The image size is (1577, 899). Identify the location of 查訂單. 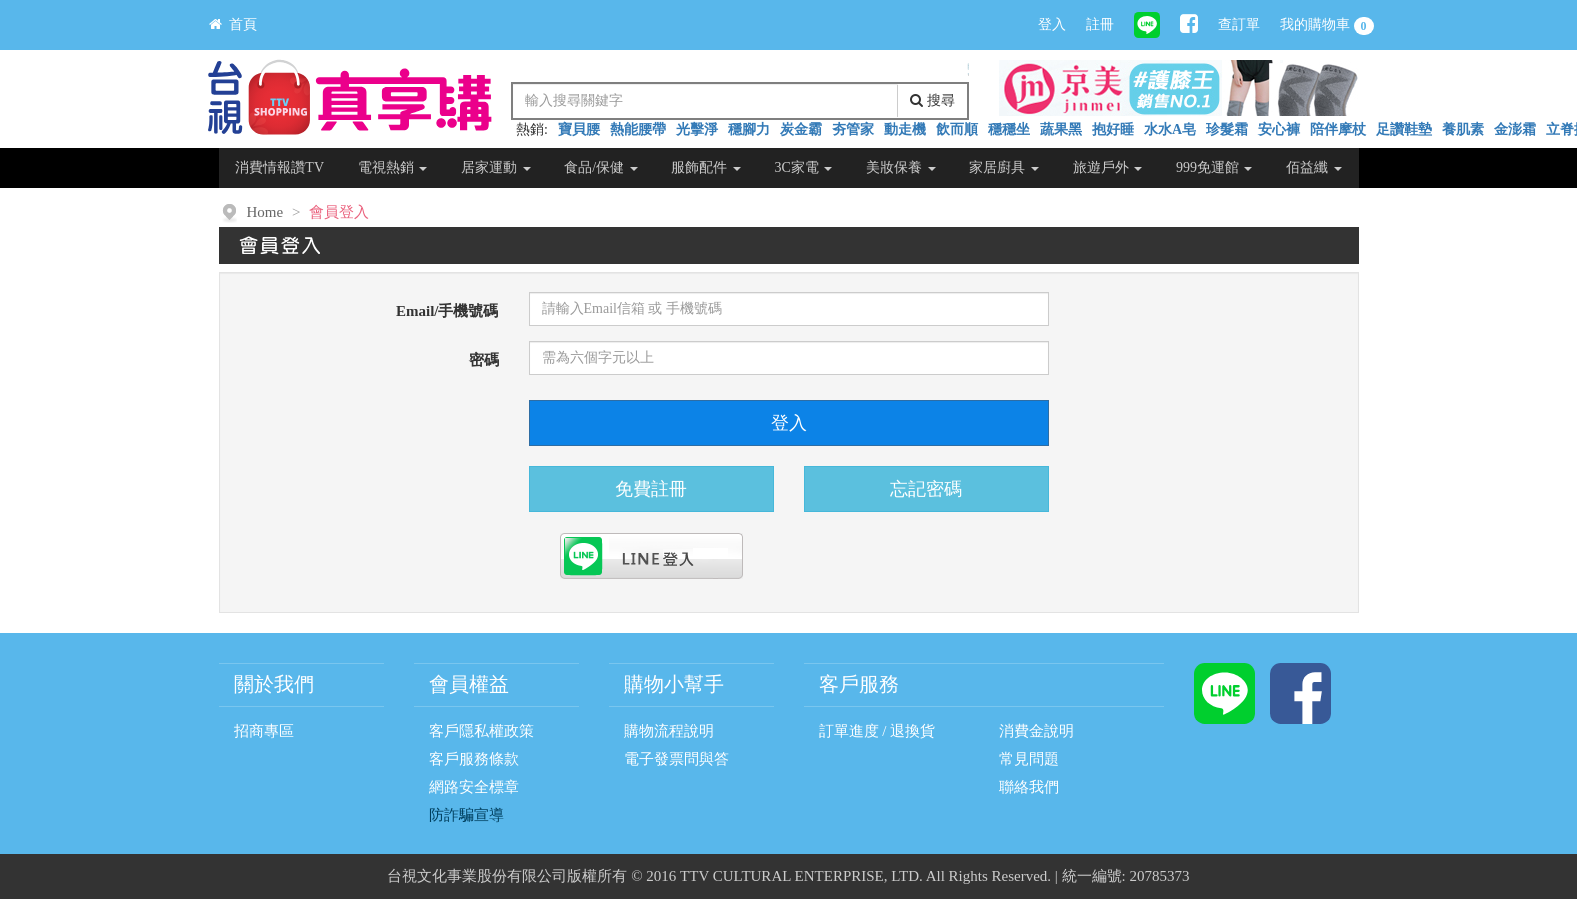
(1239, 24).